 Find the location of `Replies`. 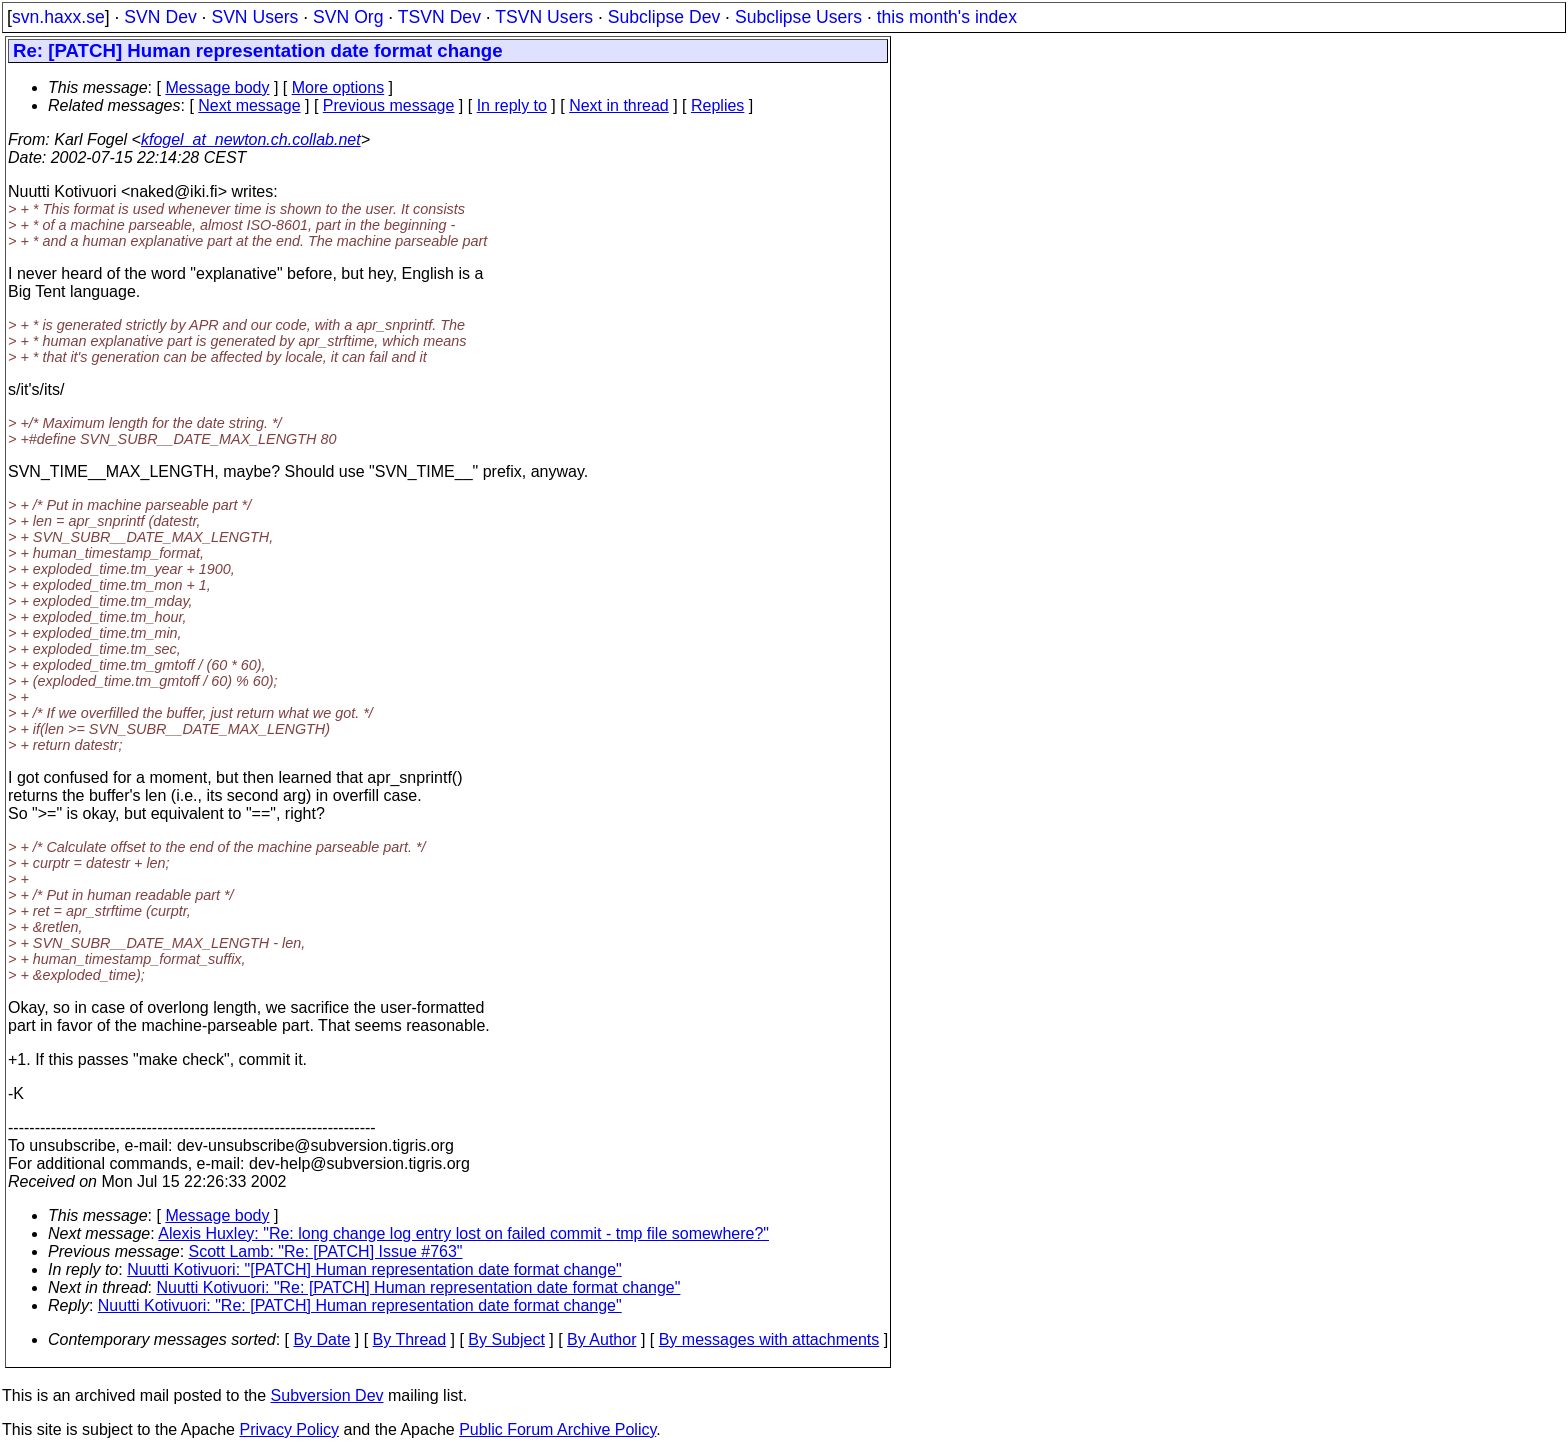

Replies is located at coordinates (717, 105).